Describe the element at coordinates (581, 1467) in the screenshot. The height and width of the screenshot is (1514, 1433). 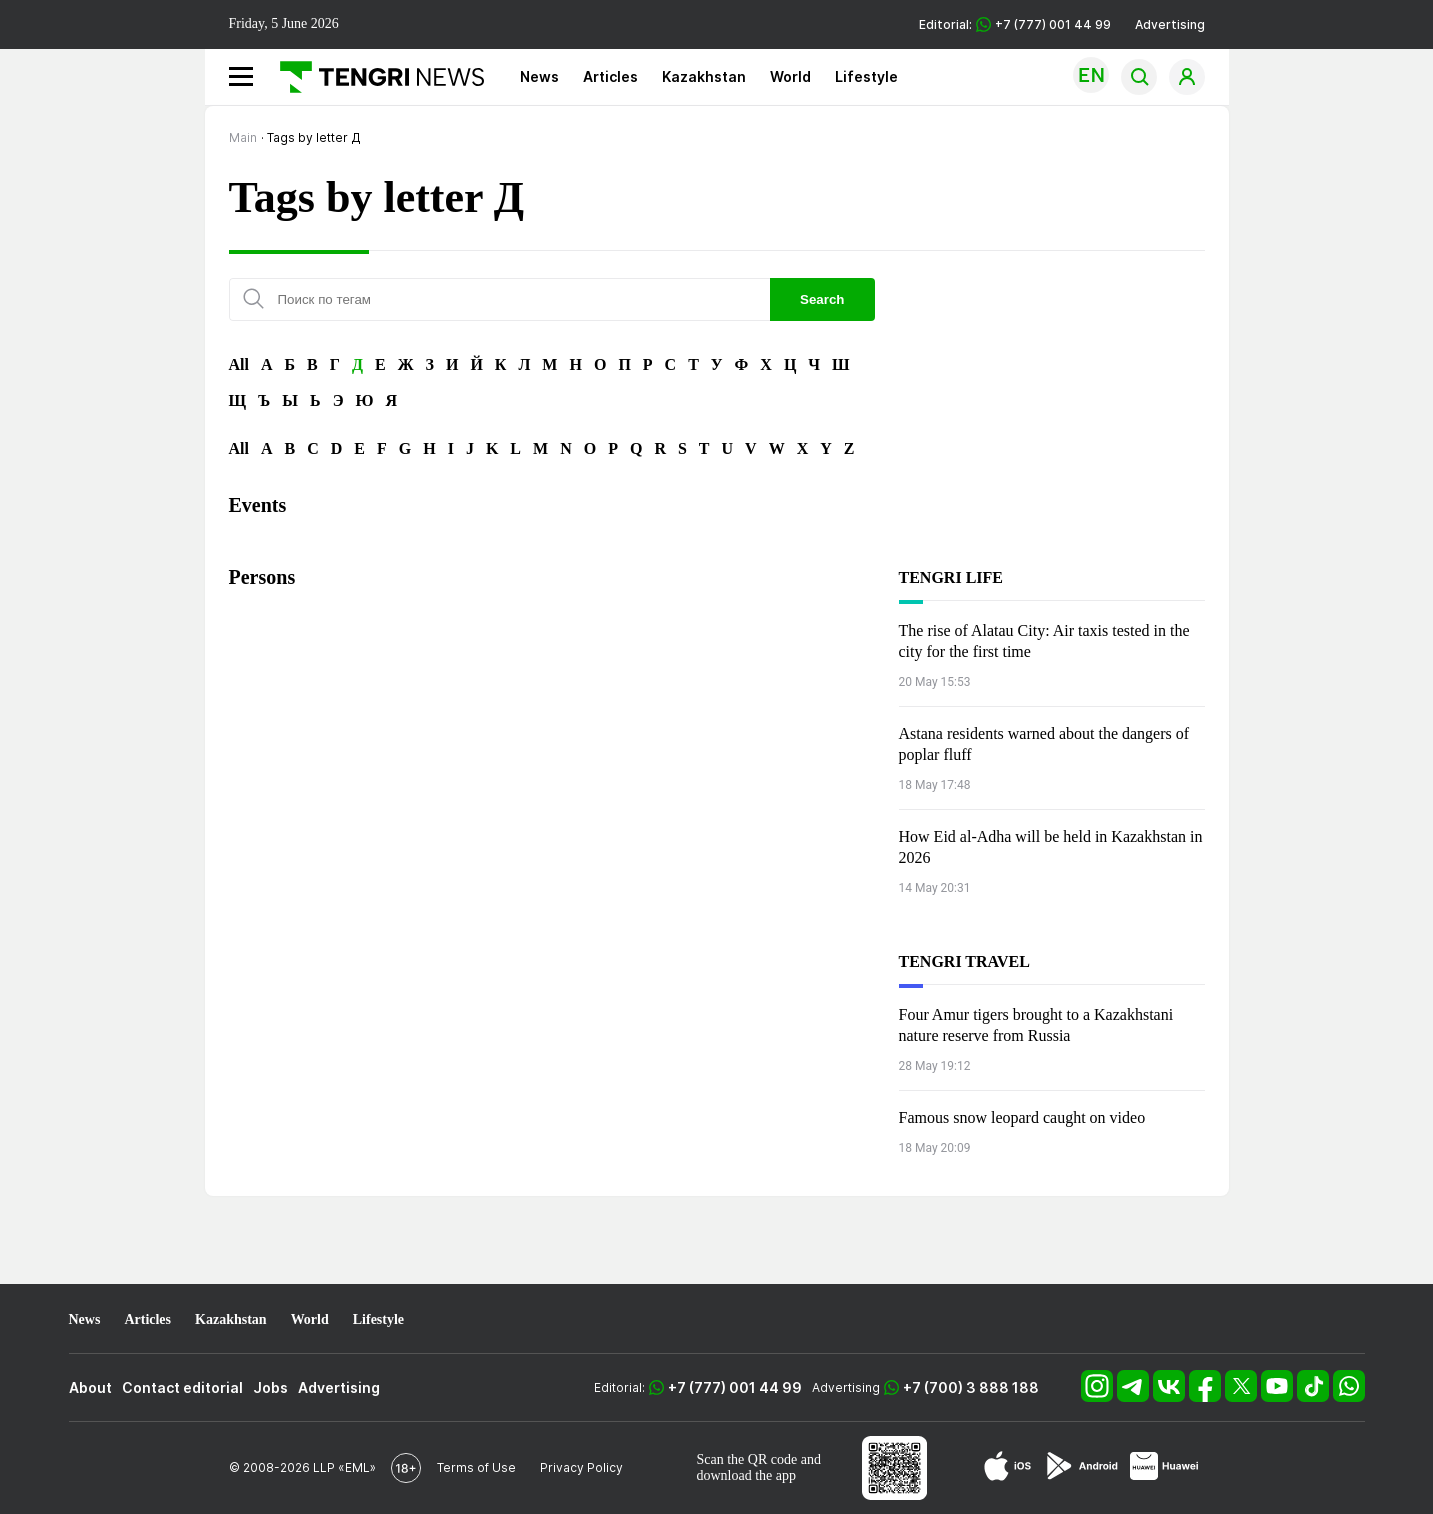
I see `Privacy Policy` at that location.